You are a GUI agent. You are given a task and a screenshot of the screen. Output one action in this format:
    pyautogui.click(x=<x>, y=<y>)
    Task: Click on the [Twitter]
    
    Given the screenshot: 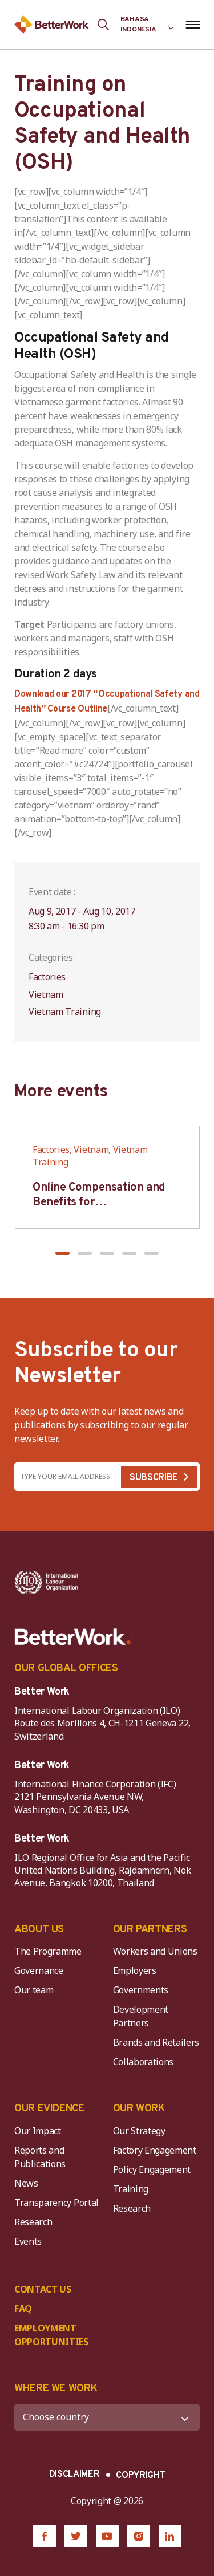 What is the action you would take?
    pyautogui.click(x=75, y=2536)
    